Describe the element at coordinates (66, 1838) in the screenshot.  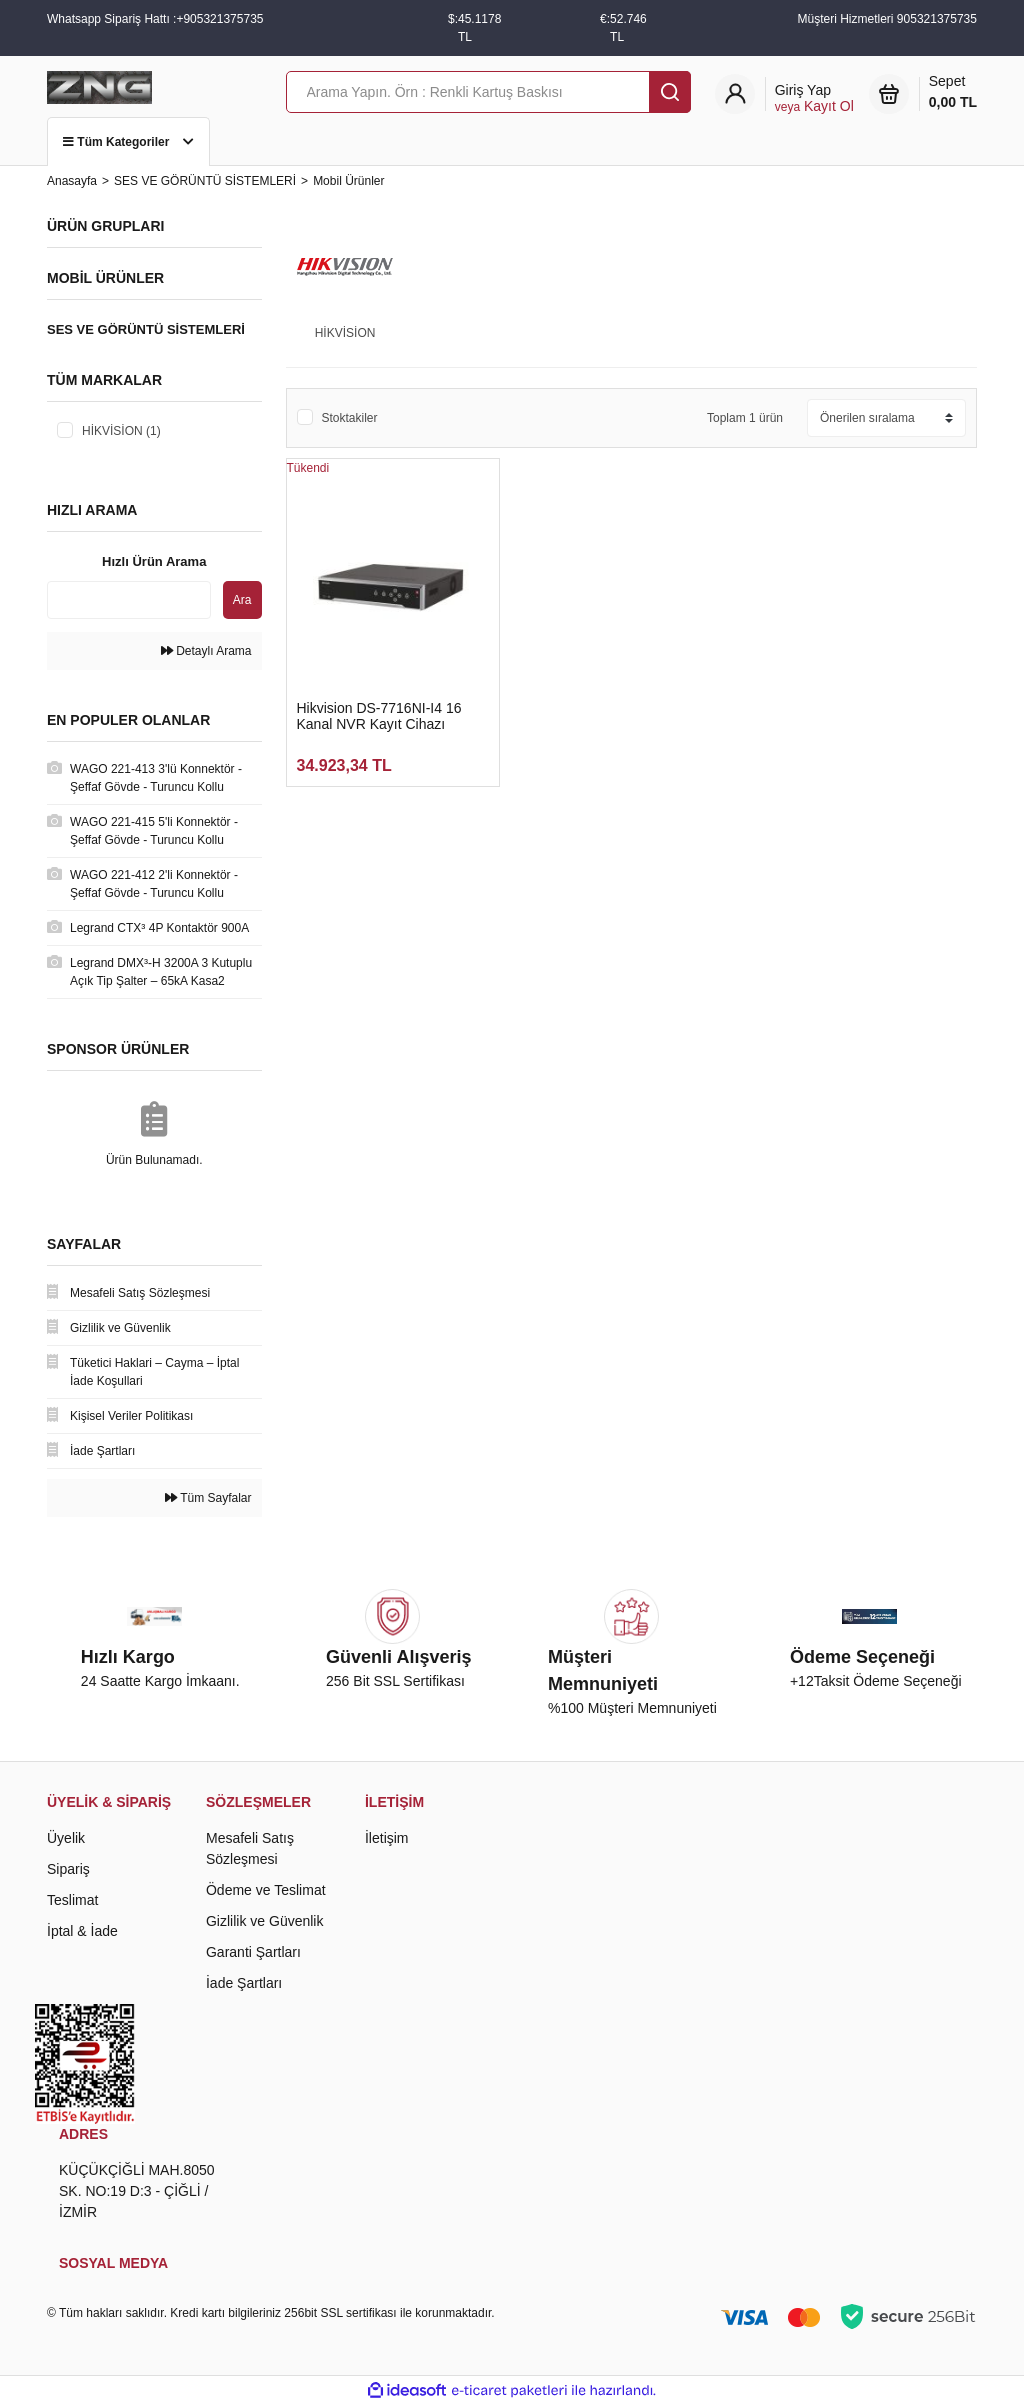
I see `Üyelik` at that location.